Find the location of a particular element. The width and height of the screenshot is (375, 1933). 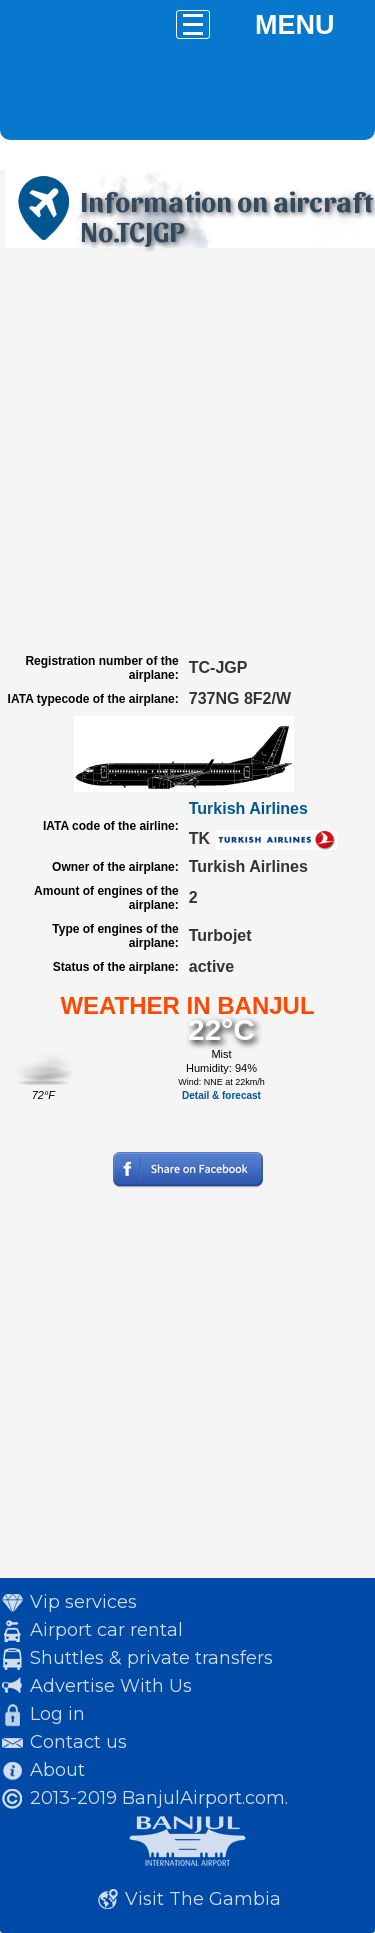

Airport car rental is located at coordinates (106, 1630).